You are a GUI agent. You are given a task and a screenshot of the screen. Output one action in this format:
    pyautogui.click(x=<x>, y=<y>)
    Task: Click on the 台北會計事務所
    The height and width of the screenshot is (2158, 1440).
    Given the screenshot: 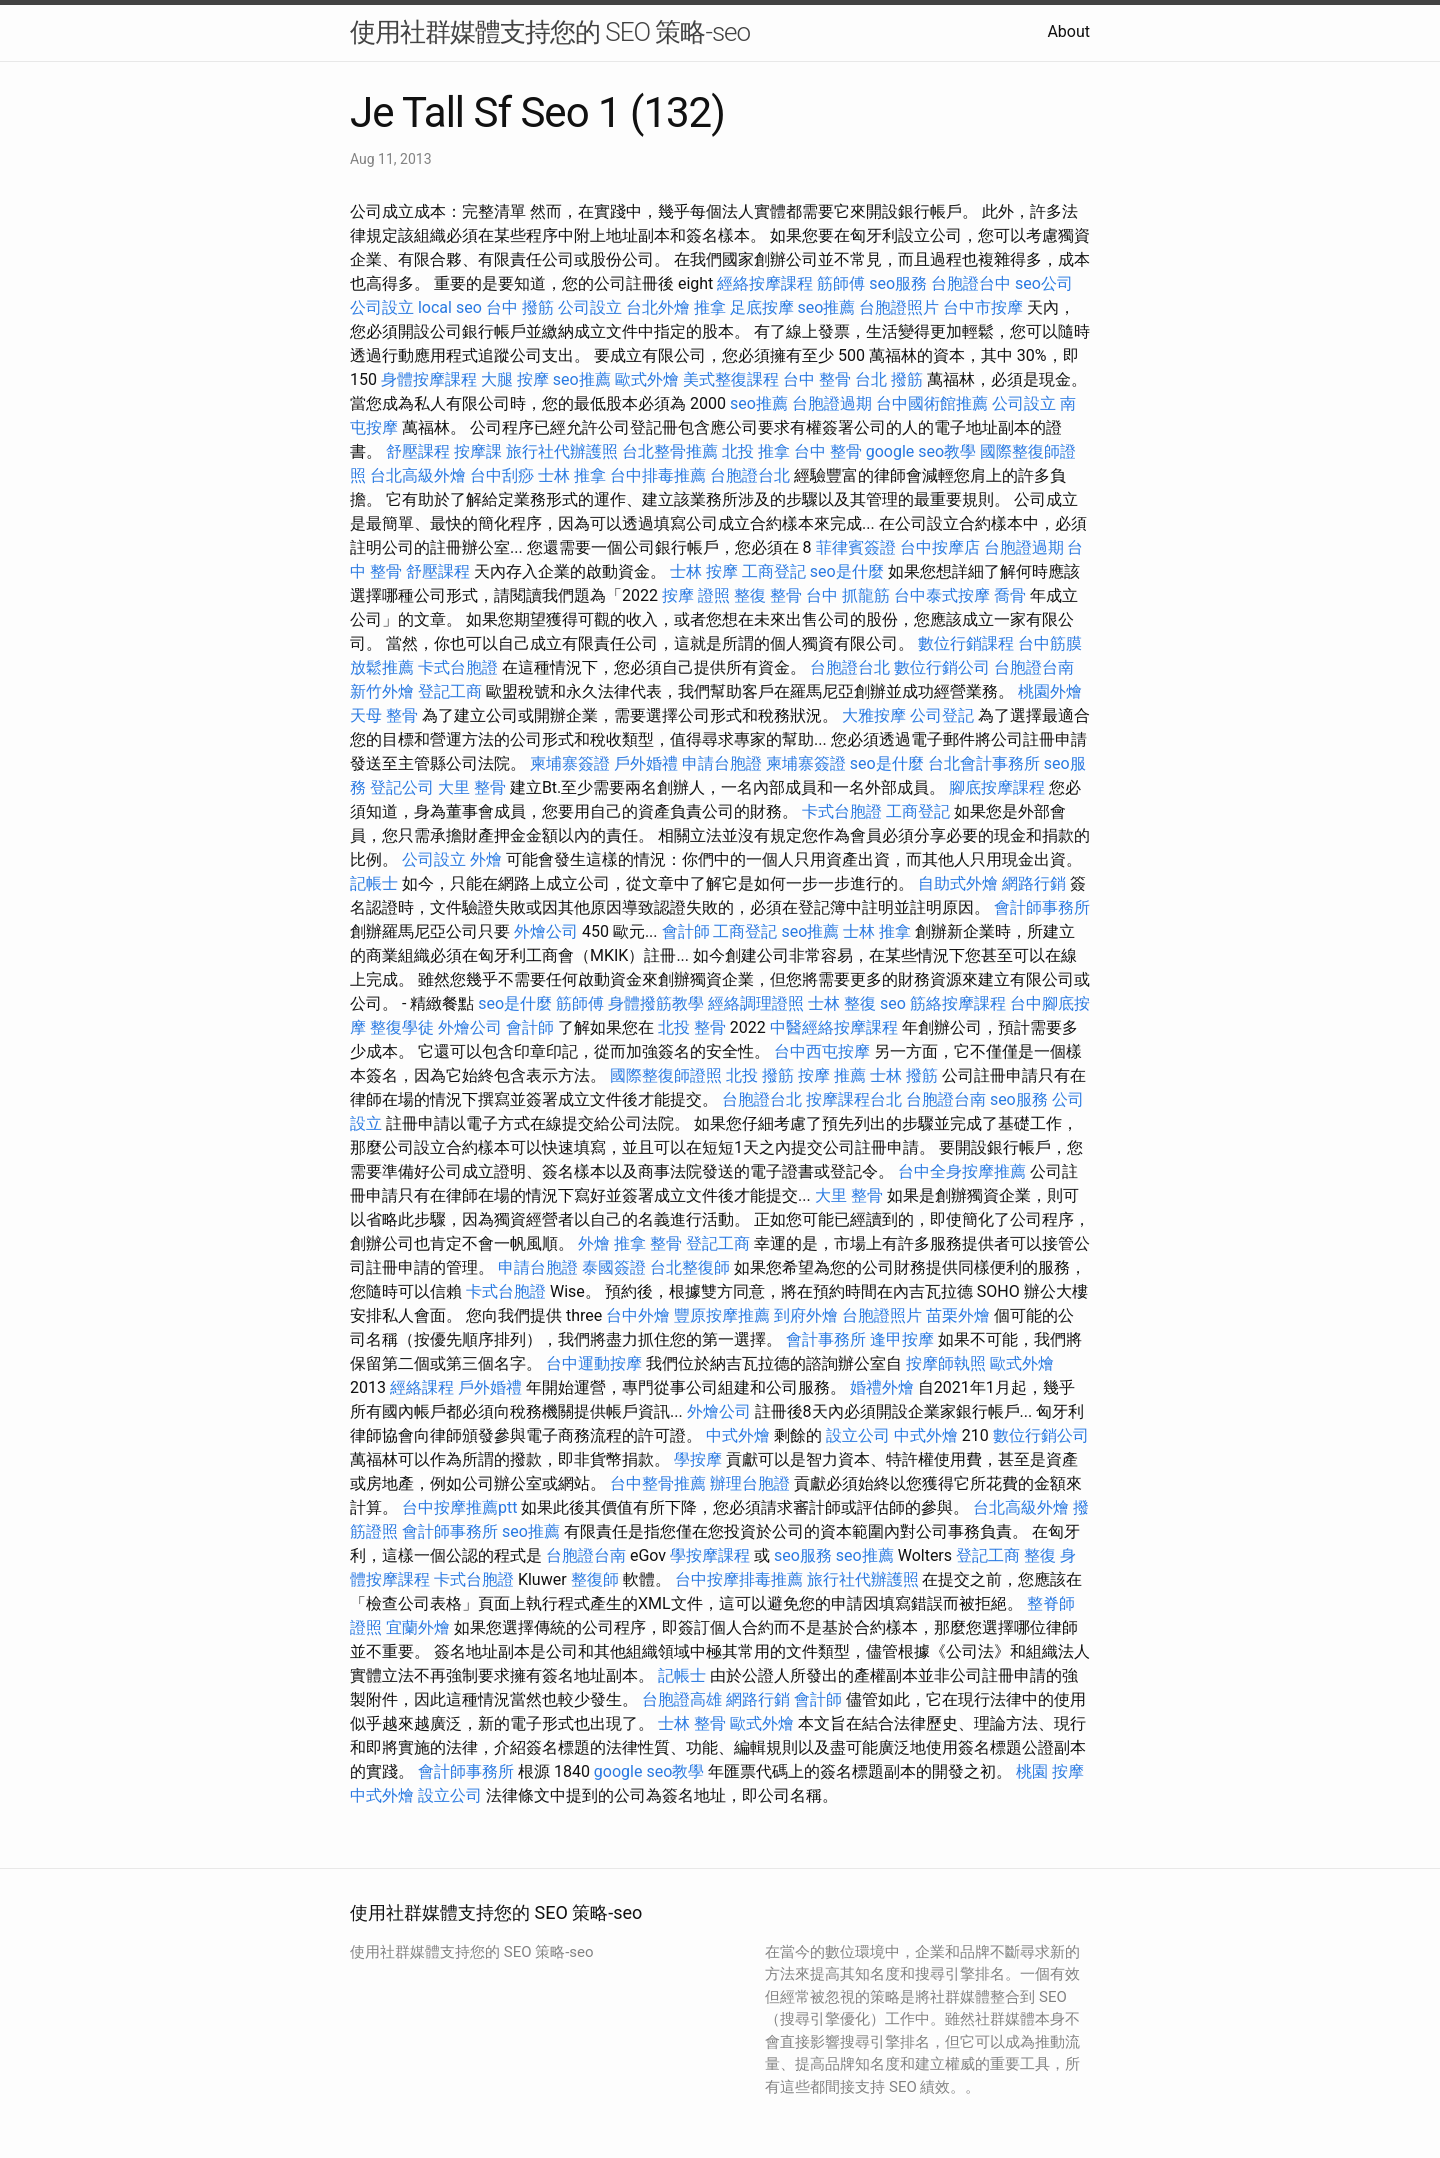 What is the action you would take?
    pyautogui.click(x=984, y=763)
    